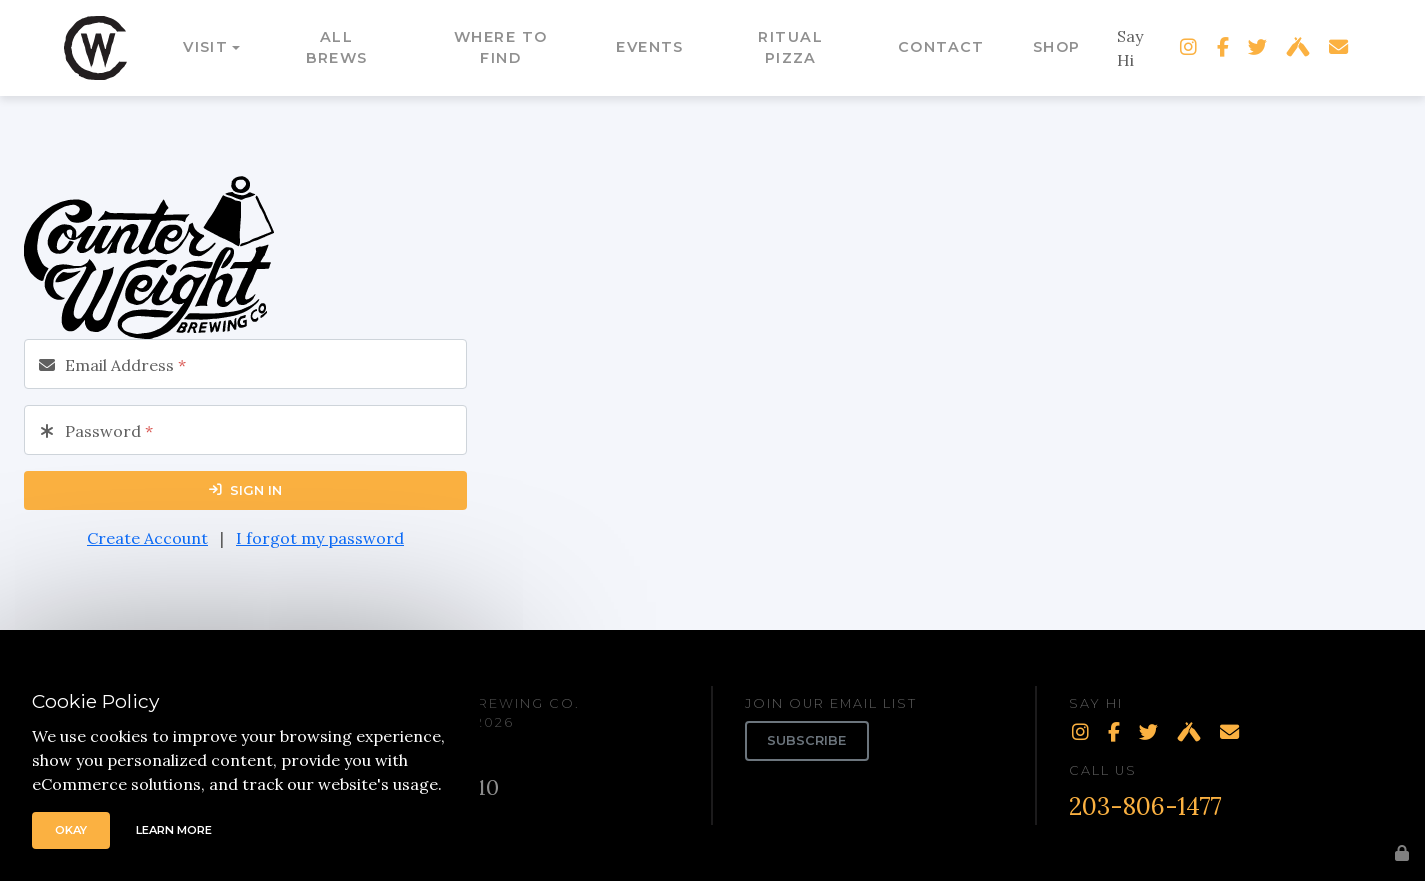 The height and width of the screenshot is (881, 1425). I want to click on Ritual Pizza, so click(790, 48).